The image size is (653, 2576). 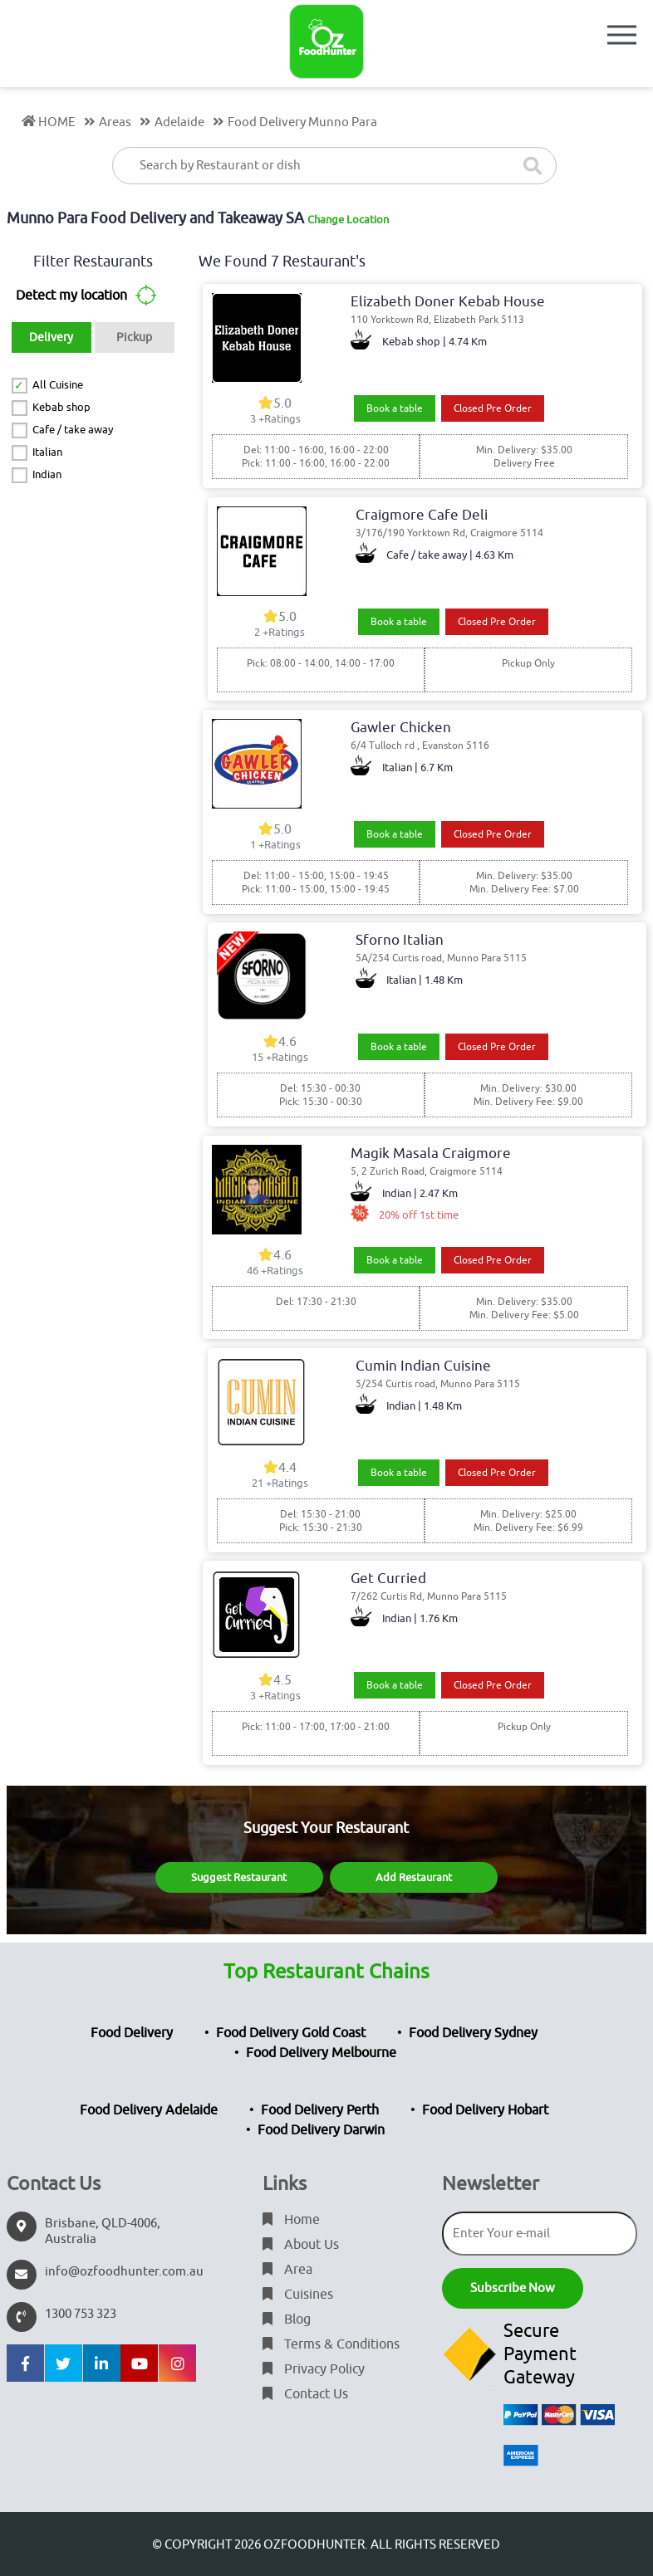 I want to click on All Cuisine, so click(x=57, y=385).